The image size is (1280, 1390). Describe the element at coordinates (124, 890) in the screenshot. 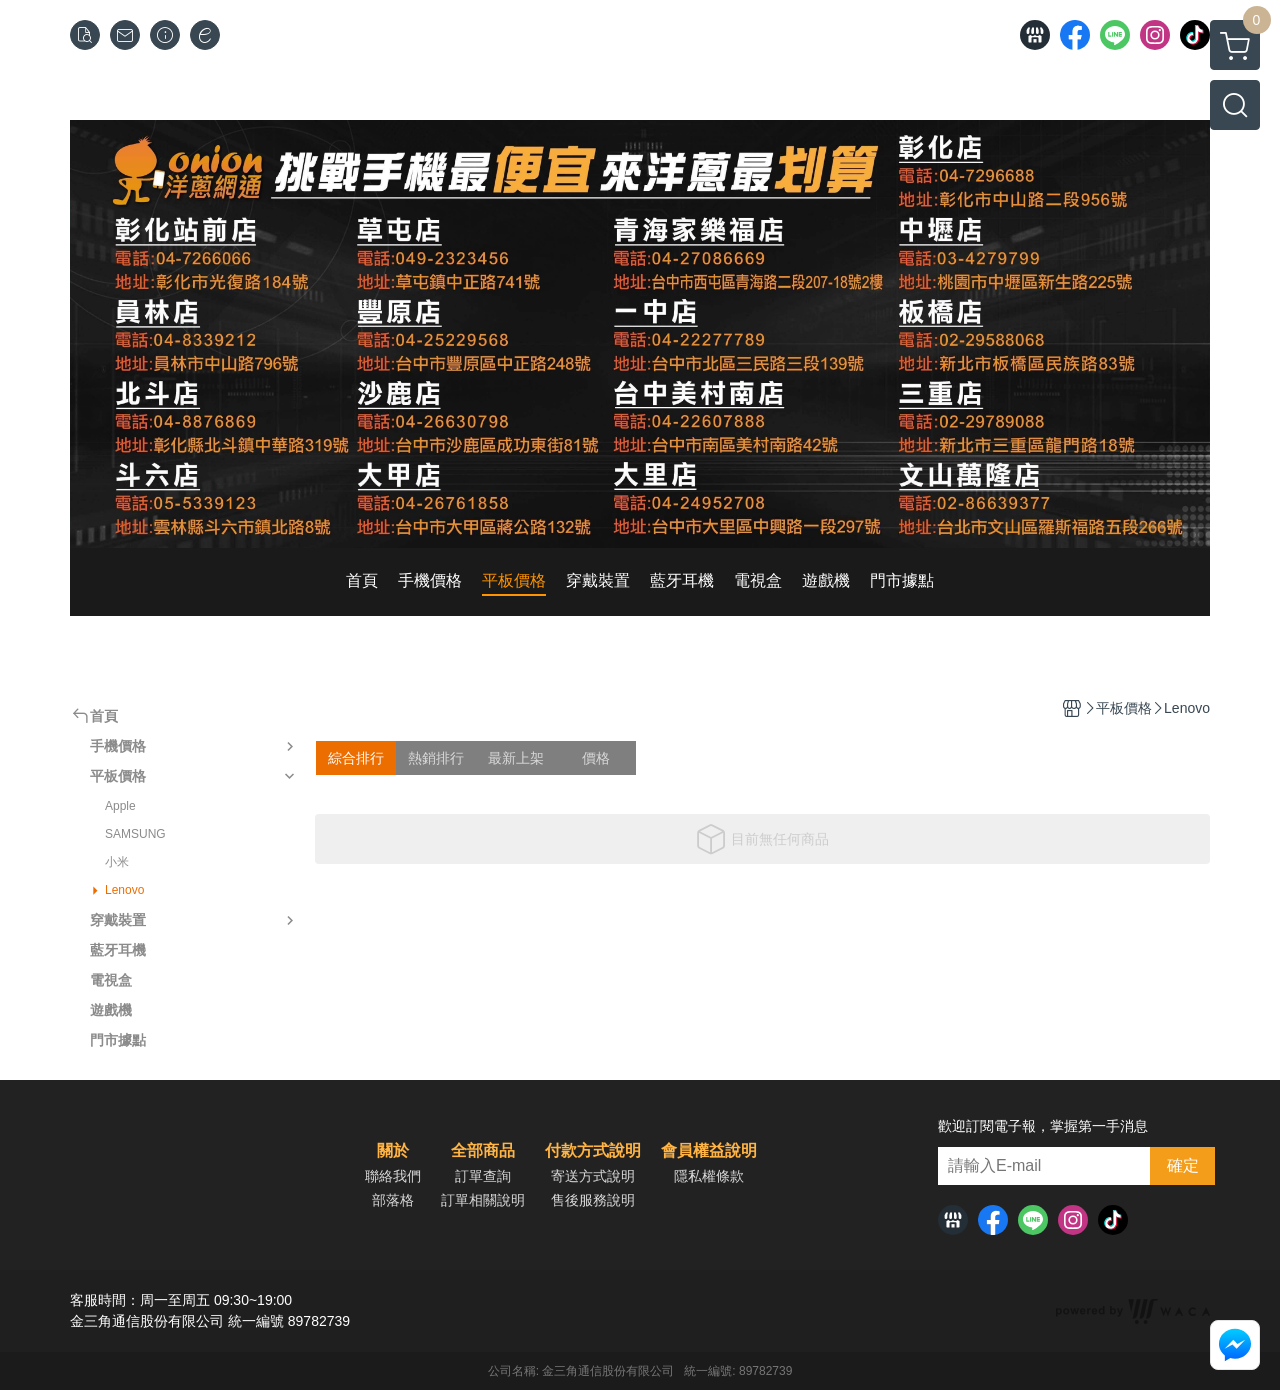

I see `Lenovo` at that location.